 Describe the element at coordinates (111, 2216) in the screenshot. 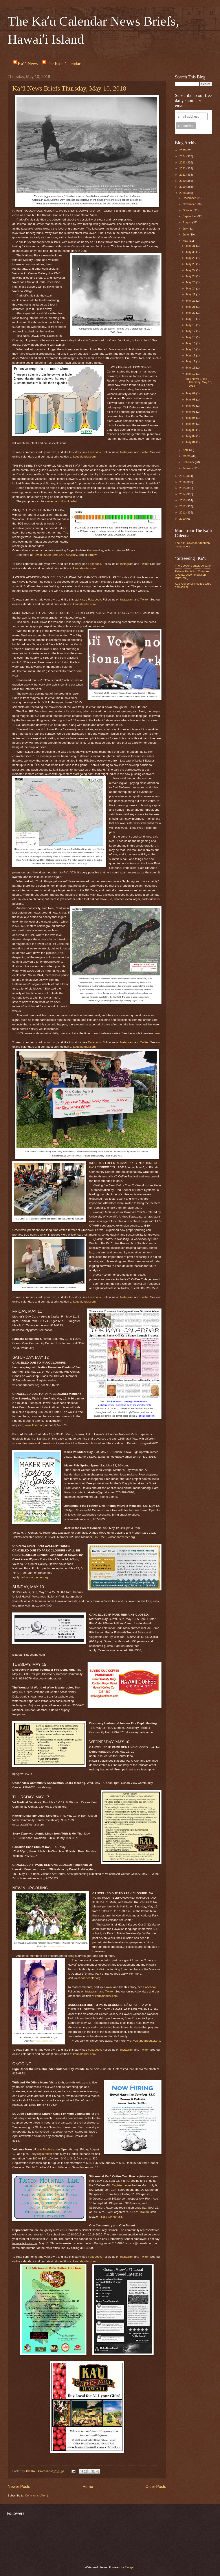

I see `Ka‘ū Coffee Mill` at that location.